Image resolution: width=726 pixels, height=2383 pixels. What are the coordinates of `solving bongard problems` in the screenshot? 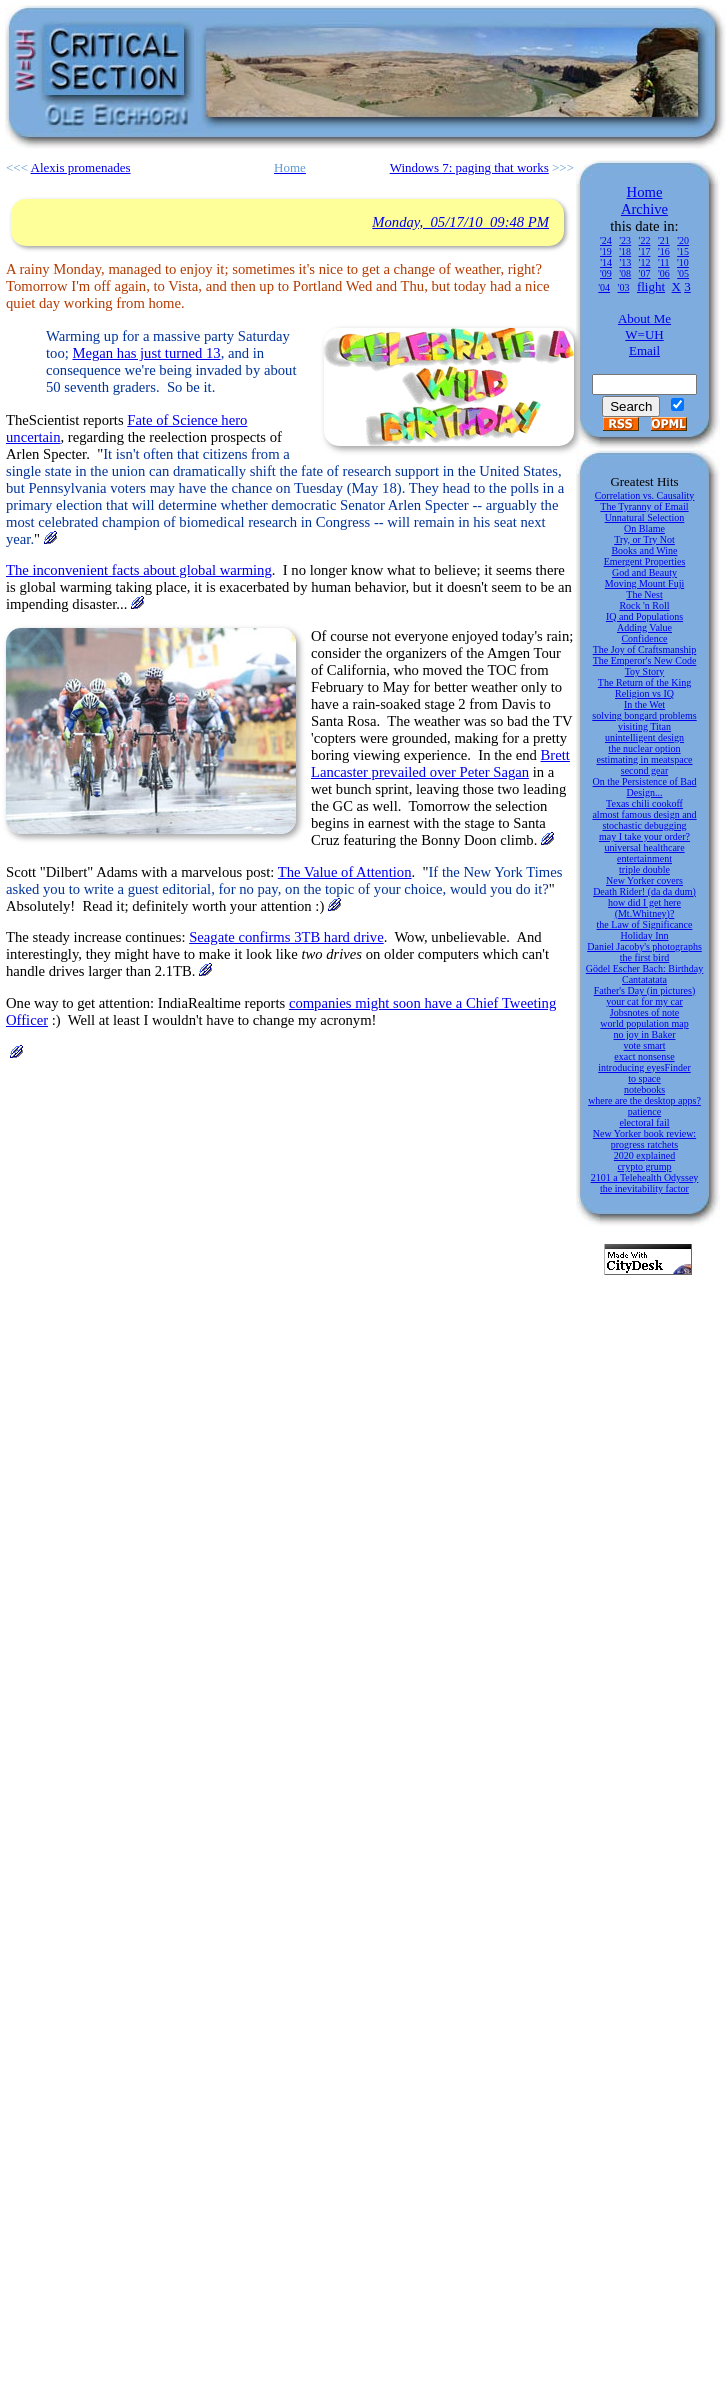 It's located at (644, 715).